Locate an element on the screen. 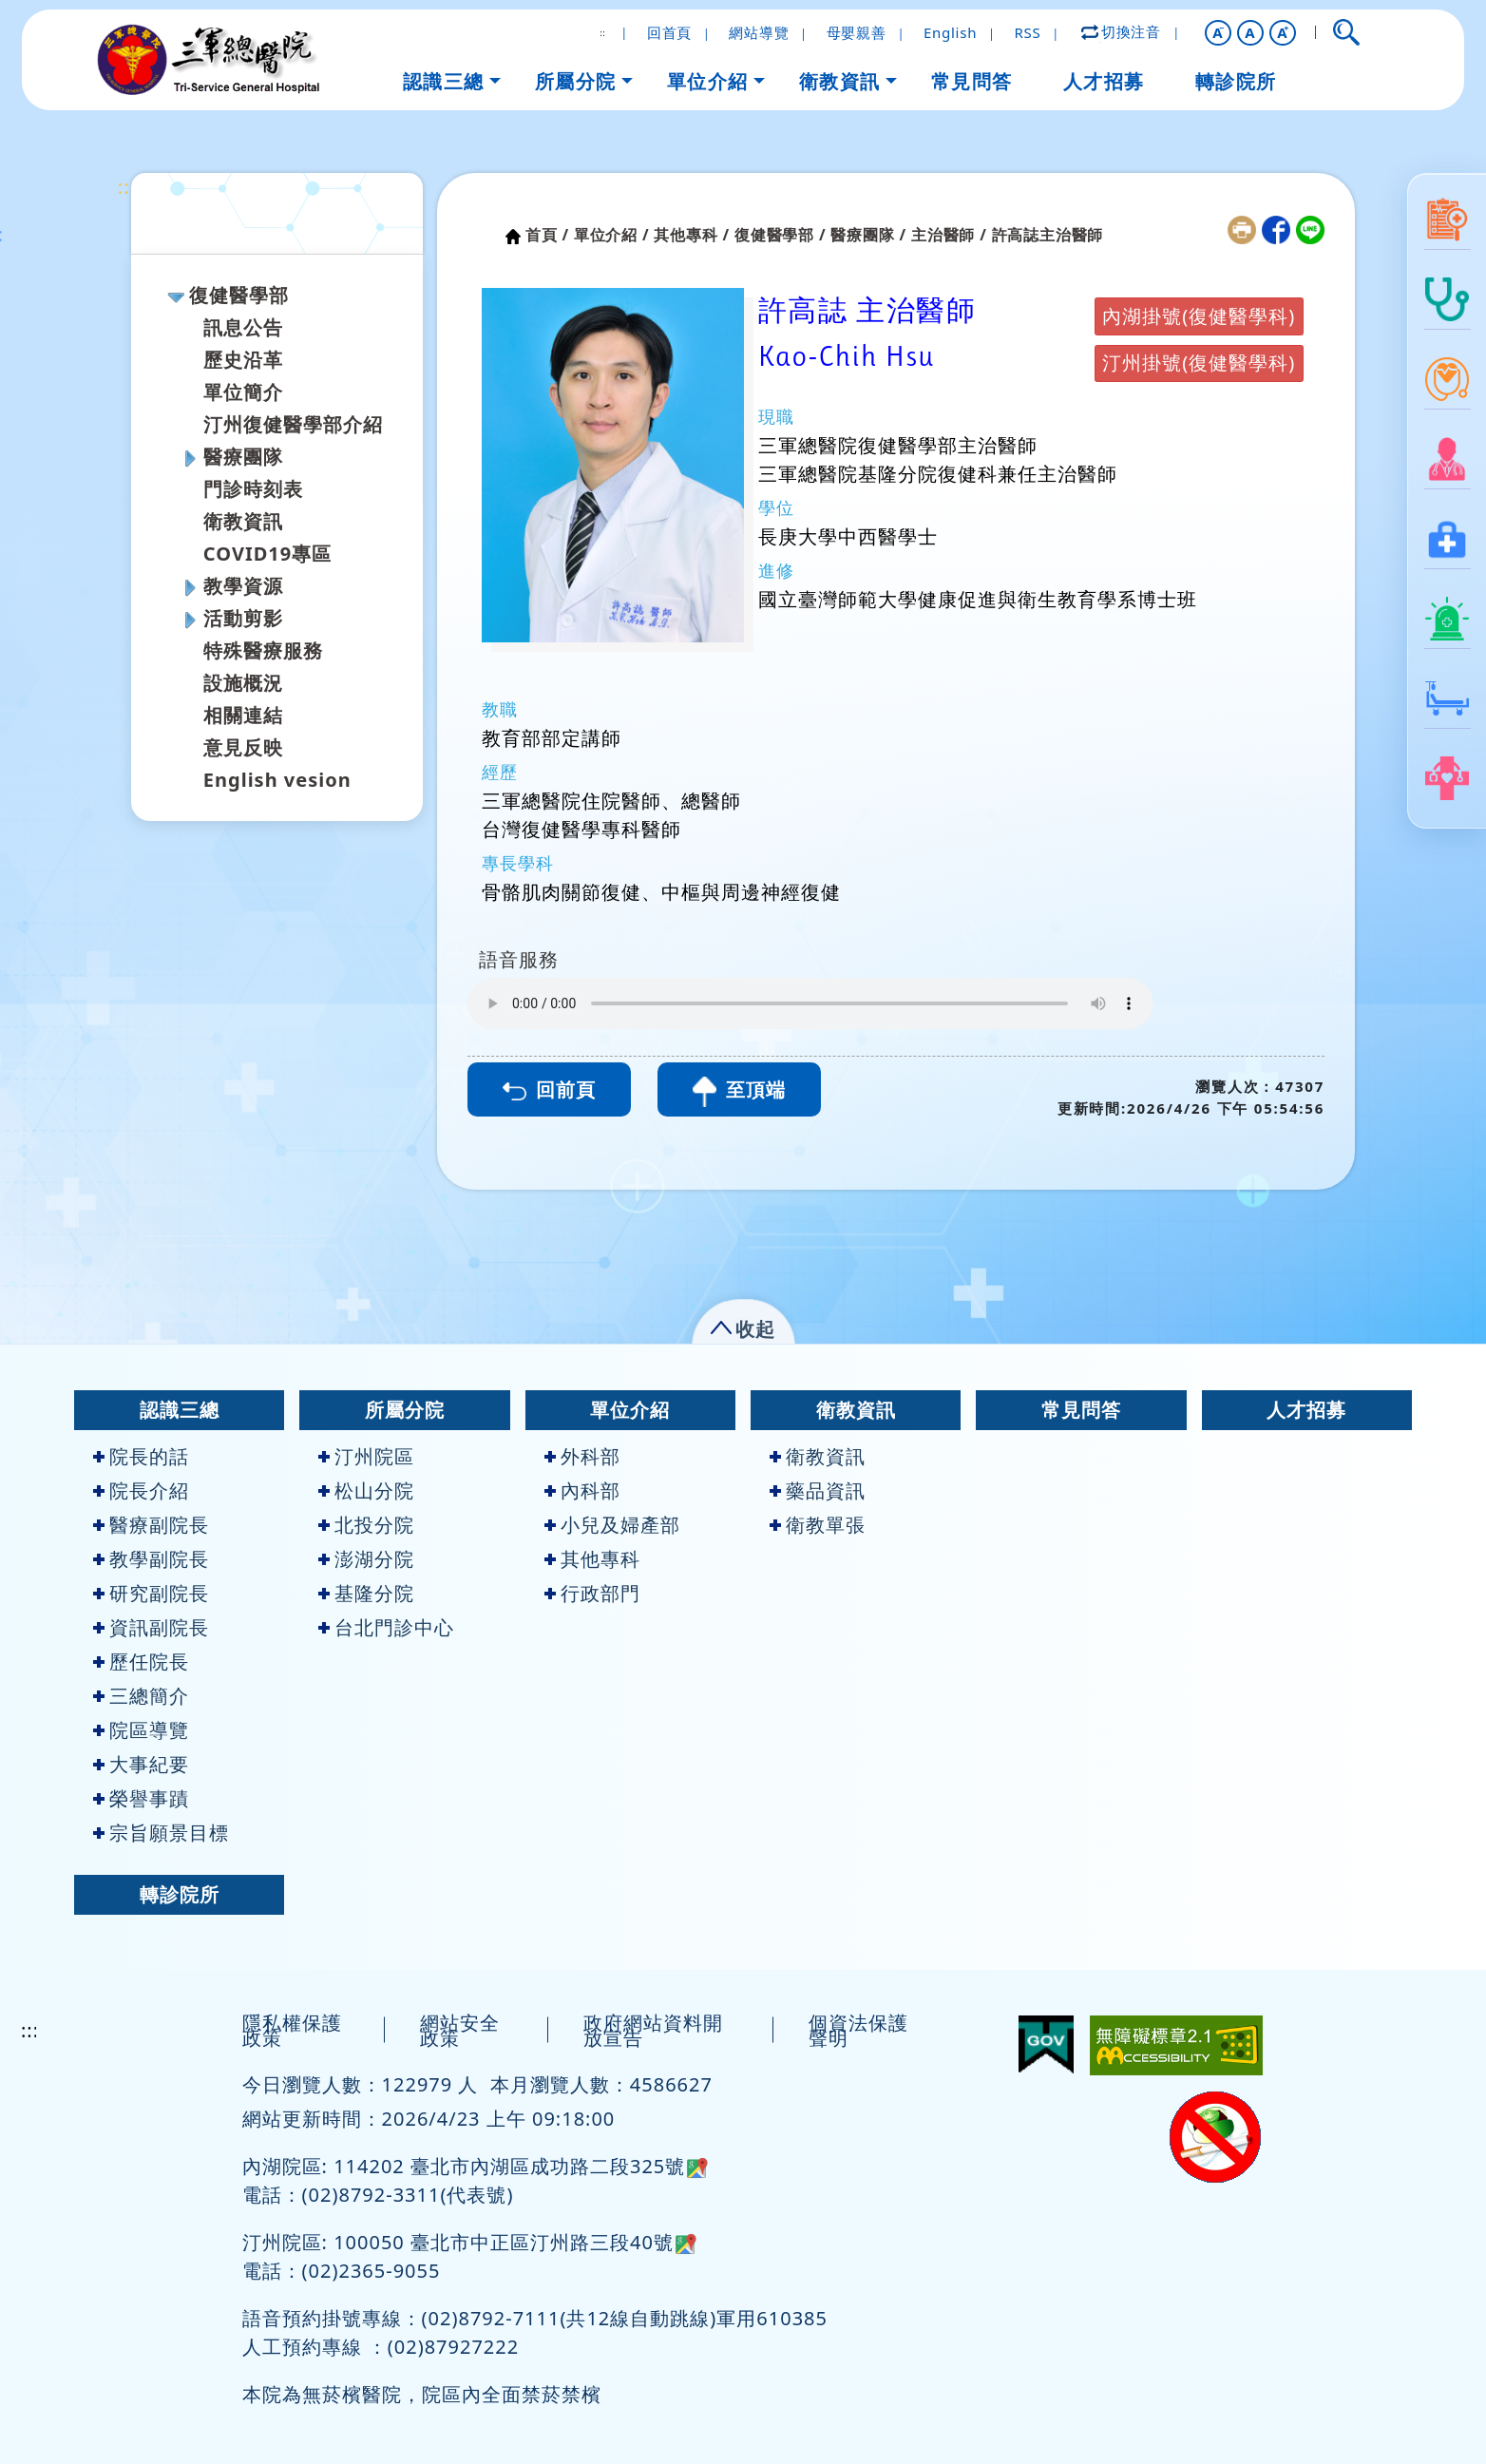 This screenshot has width=1486, height=2464. 母嬰親善 is located at coordinates (856, 32).